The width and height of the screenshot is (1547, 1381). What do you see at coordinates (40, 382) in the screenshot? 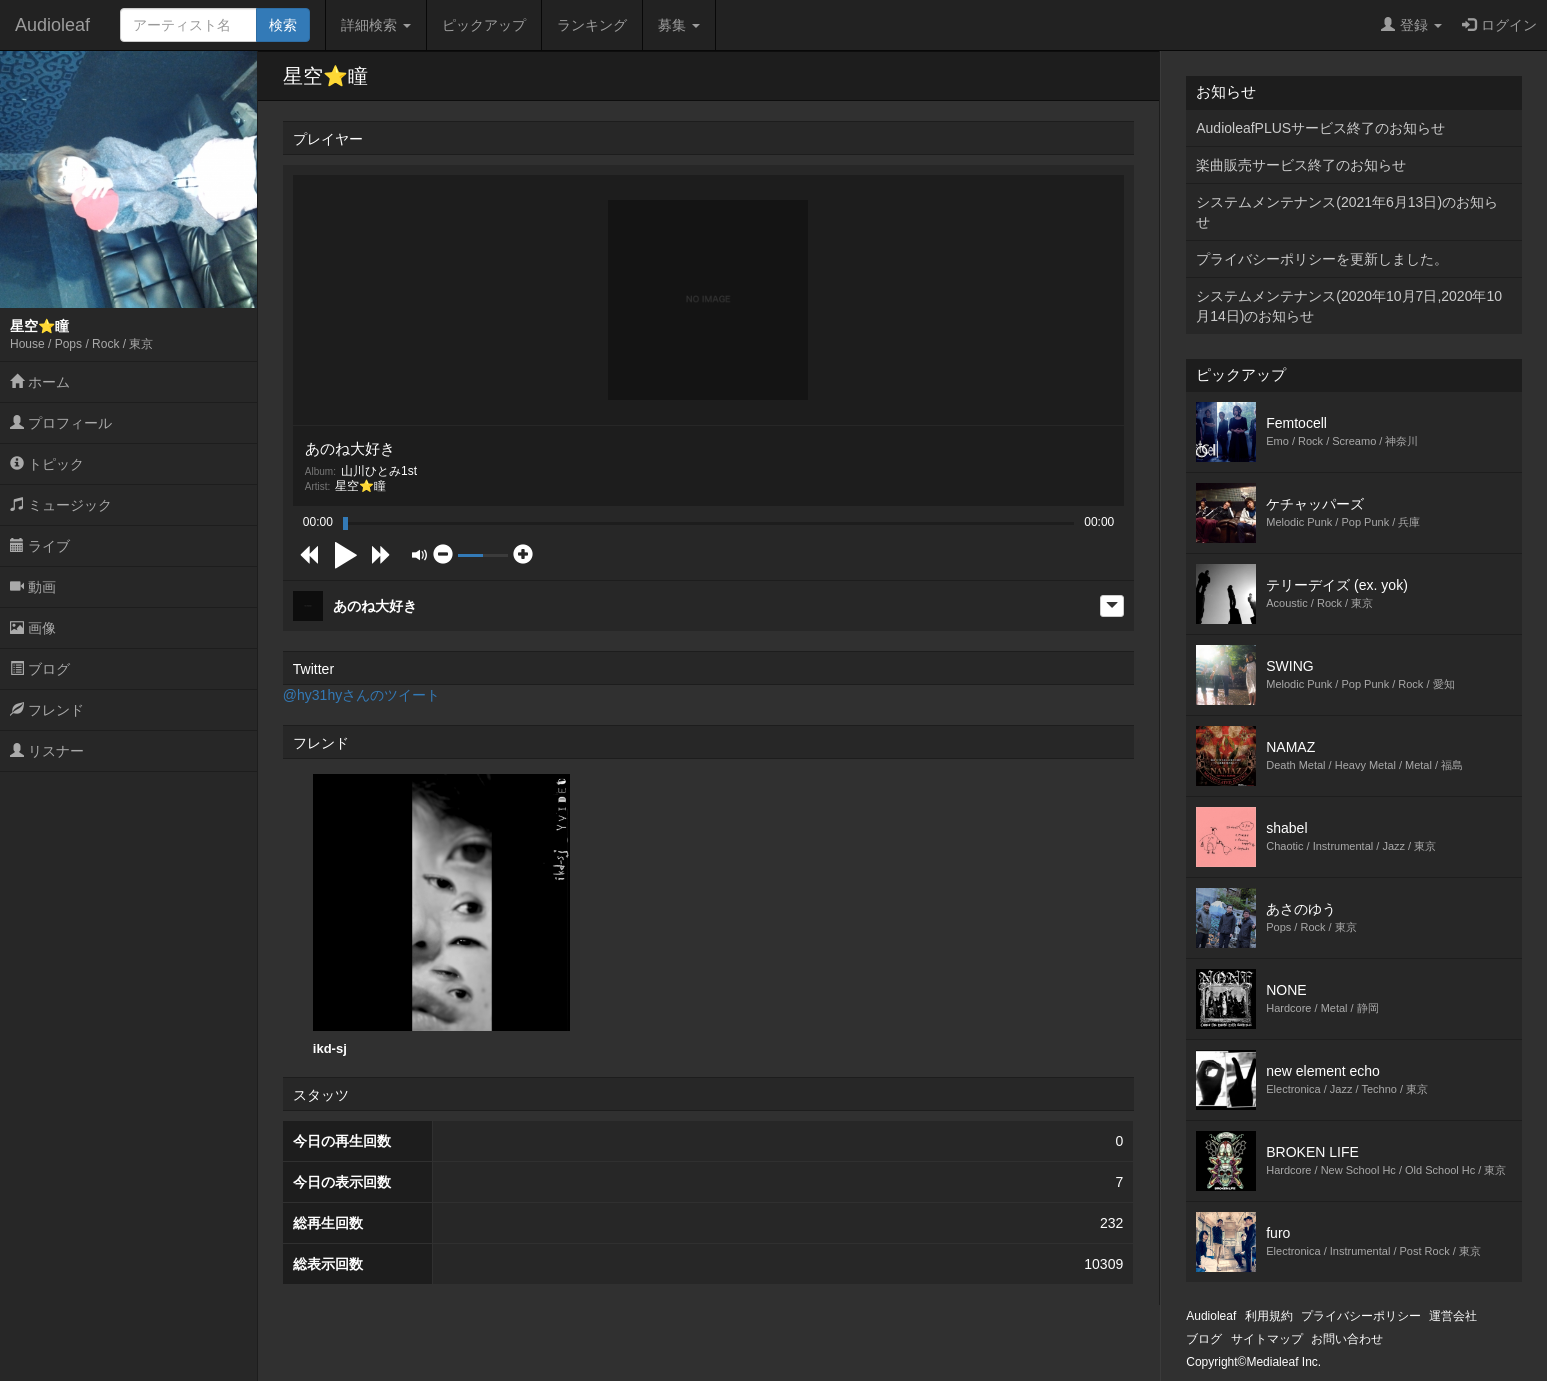
I see `ホーム` at bounding box center [40, 382].